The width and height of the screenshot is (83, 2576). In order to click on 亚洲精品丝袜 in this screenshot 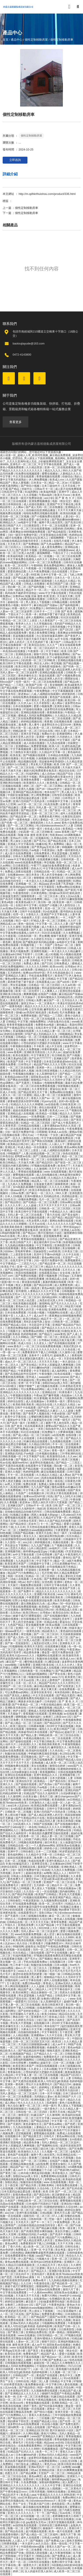, I will do `click(47, 2470)`.